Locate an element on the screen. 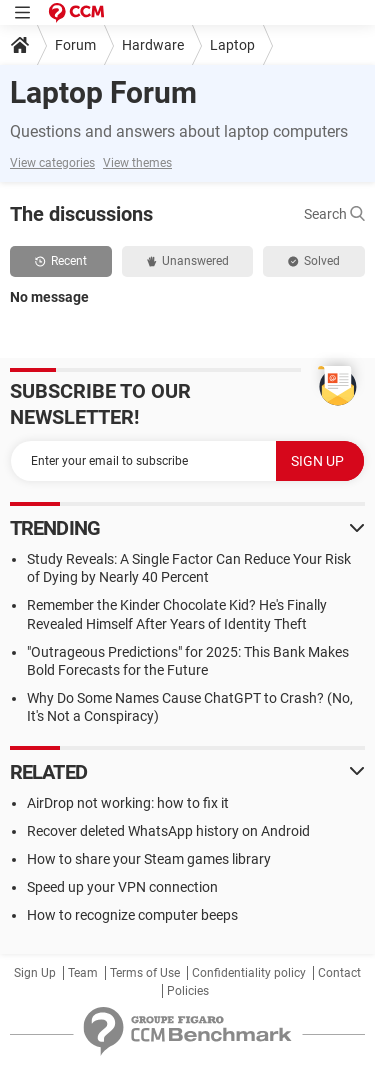  How to share your Steam games library is located at coordinates (149, 859).